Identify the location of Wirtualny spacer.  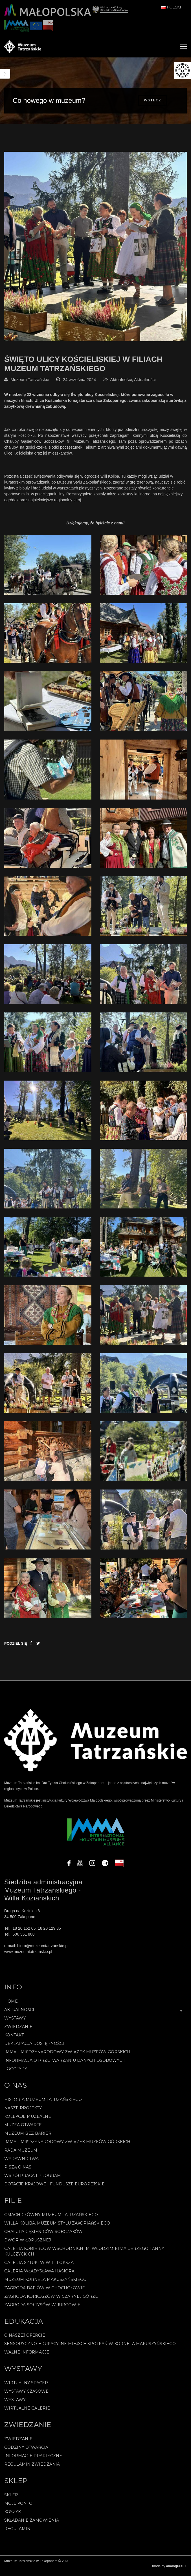
(26, 2387).